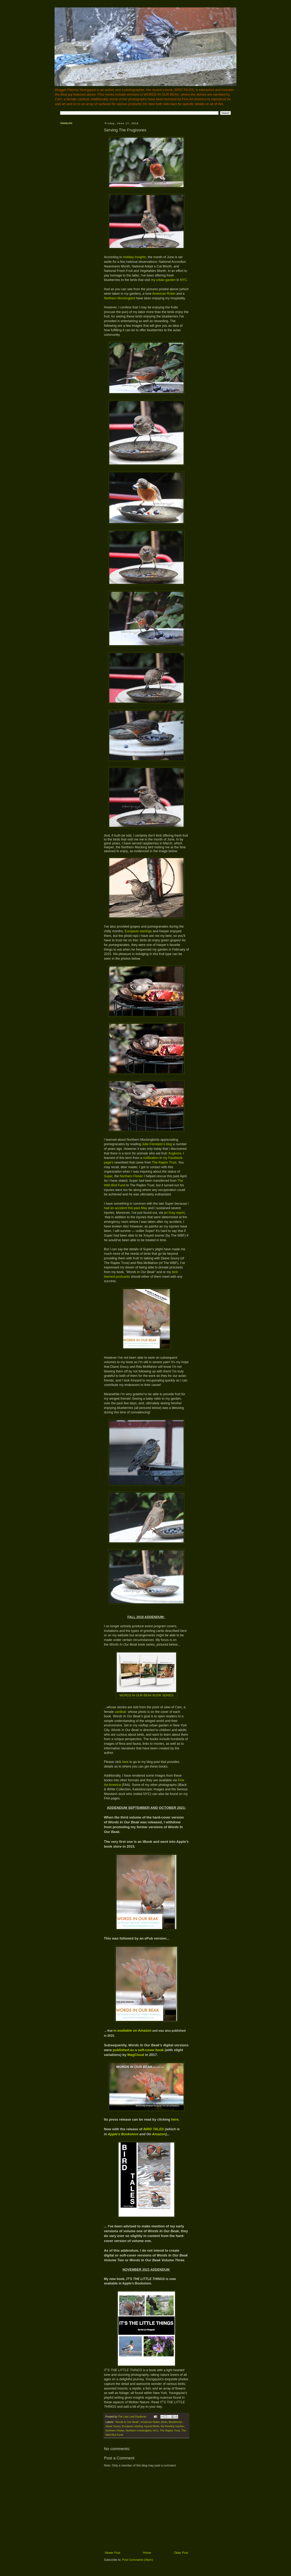 This screenshot has width=291, height=2576. I want to click on Julie Feinstein's blog, so click(156, 1144).